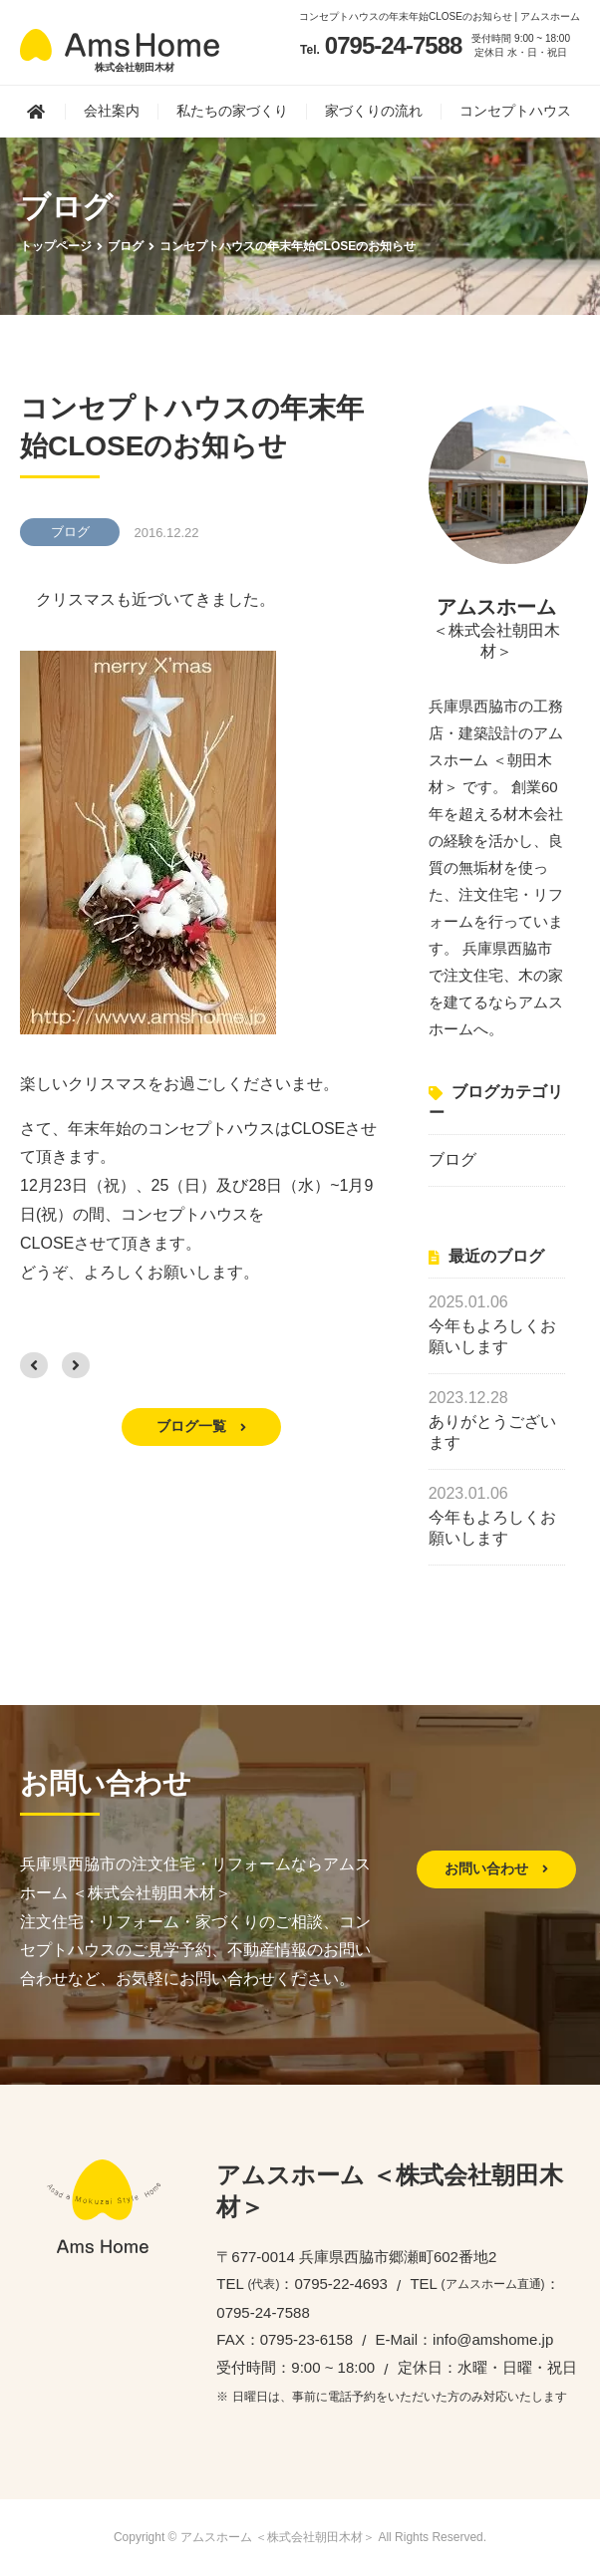 This screenshot has width=600, height=2576. What do you see at coordinates (201, 1426) in the screenshot?
I see `ブログ一覧` at bounding box center [201, 1426].